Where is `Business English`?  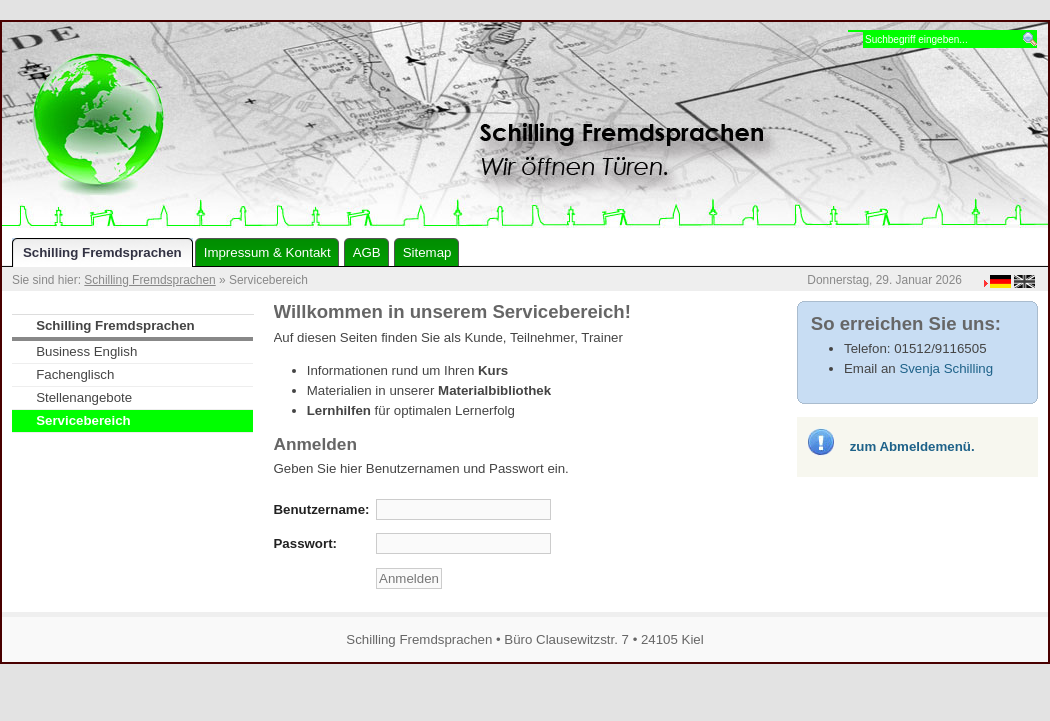 Business English is located at coordinates (86, 351).